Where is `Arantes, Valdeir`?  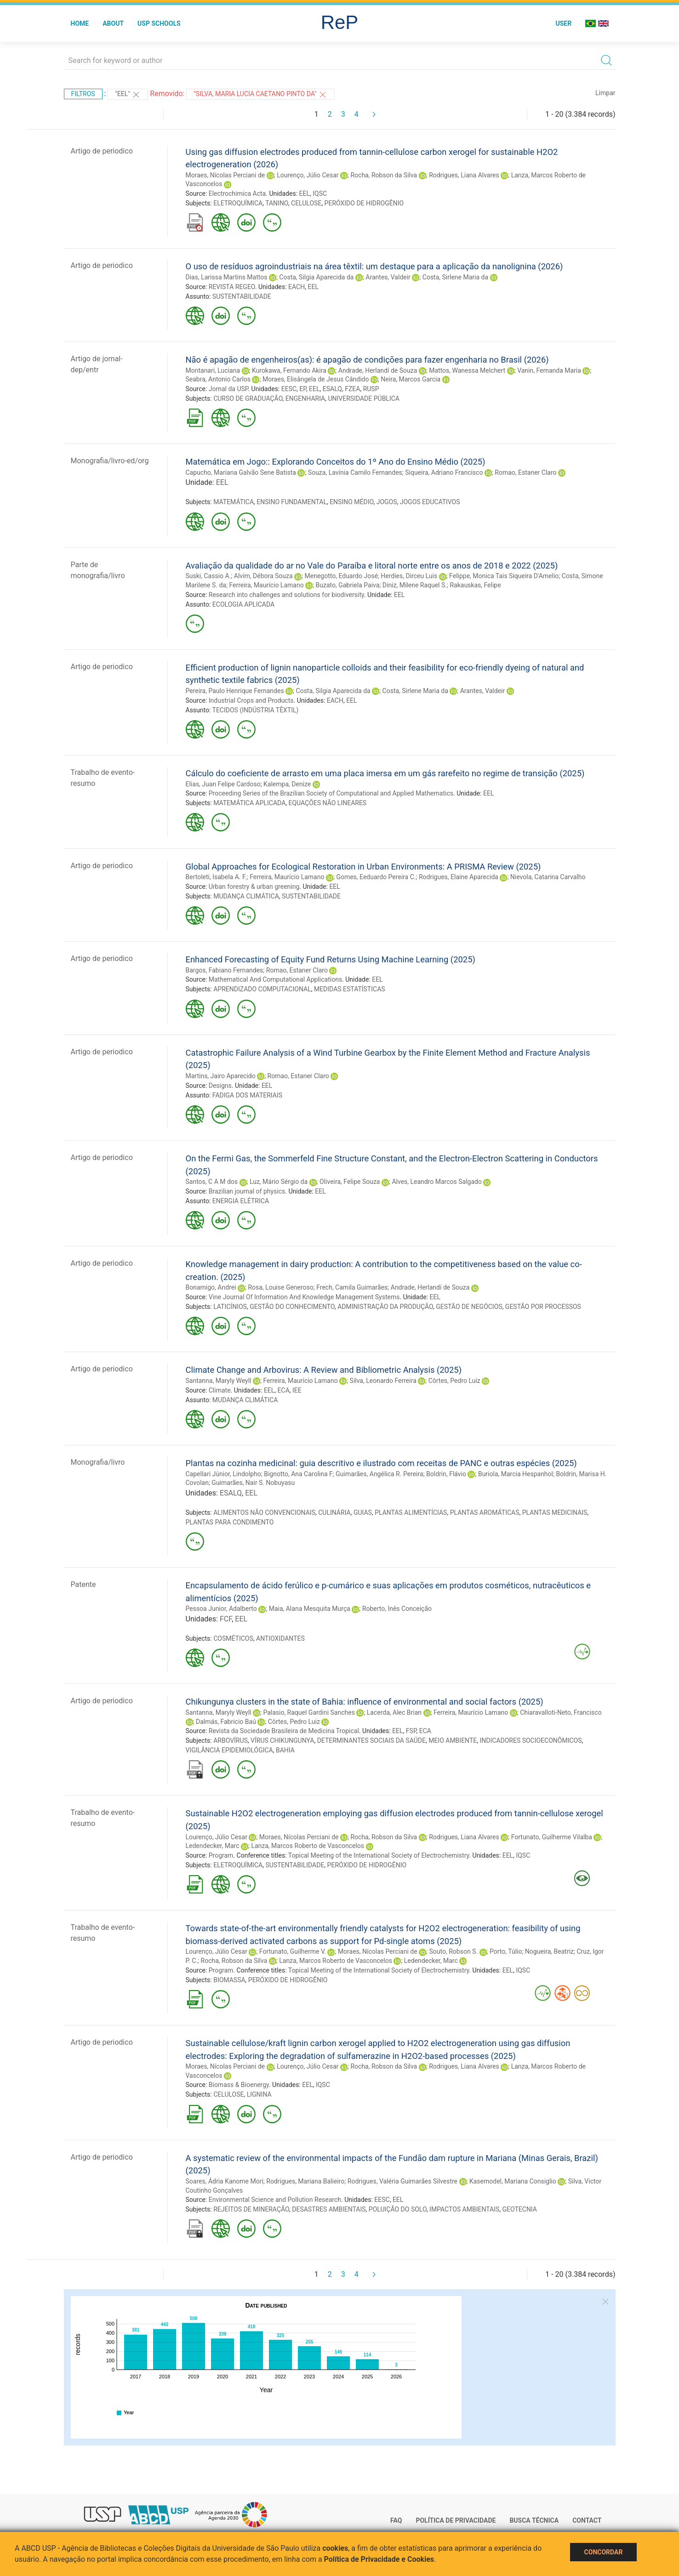
Arantes, Valdeir is located at coordinates (388, 277).